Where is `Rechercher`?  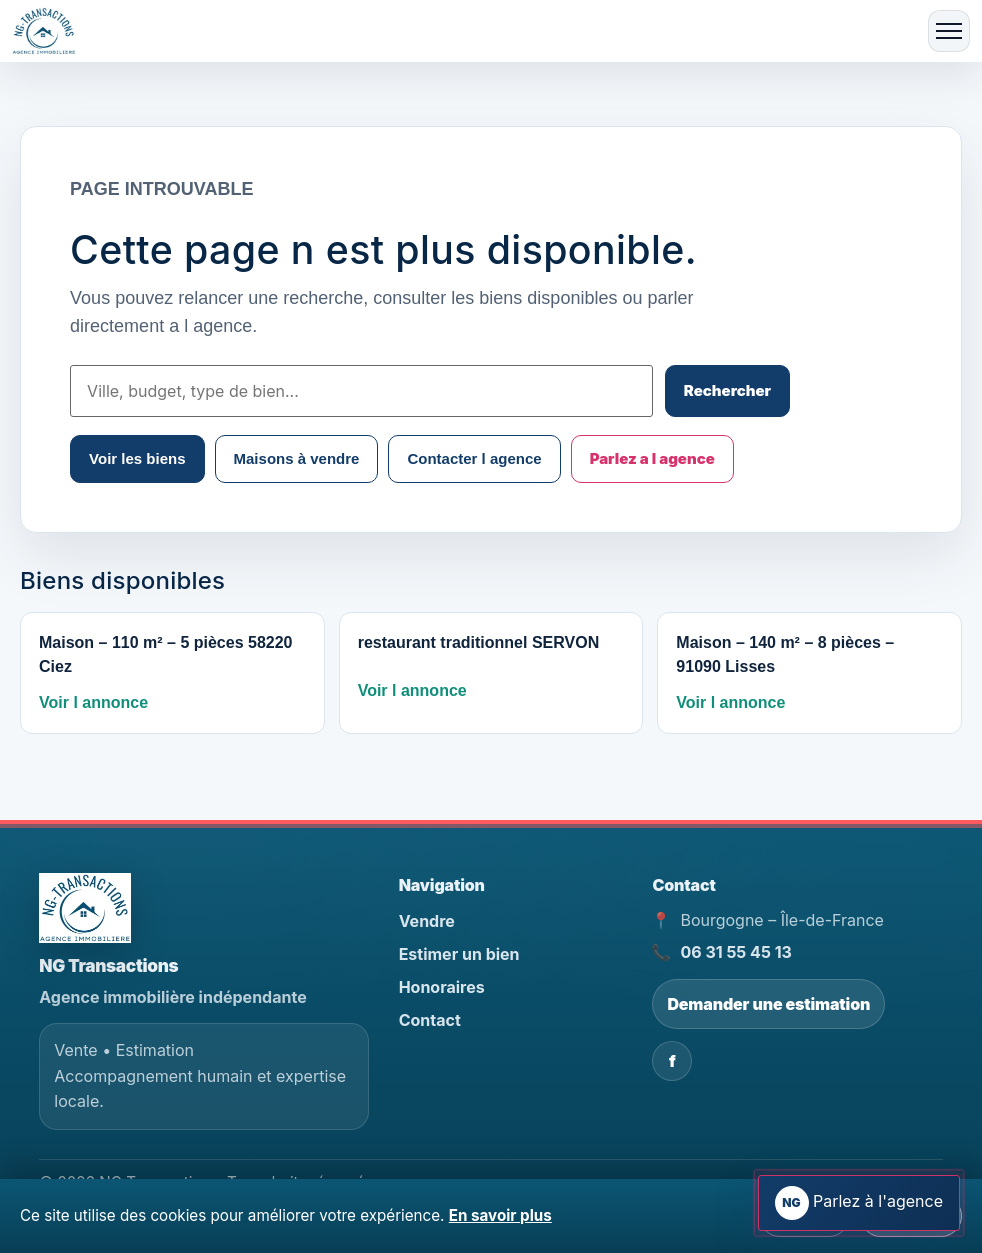
Rechercher is located at coordinates (727, 390).